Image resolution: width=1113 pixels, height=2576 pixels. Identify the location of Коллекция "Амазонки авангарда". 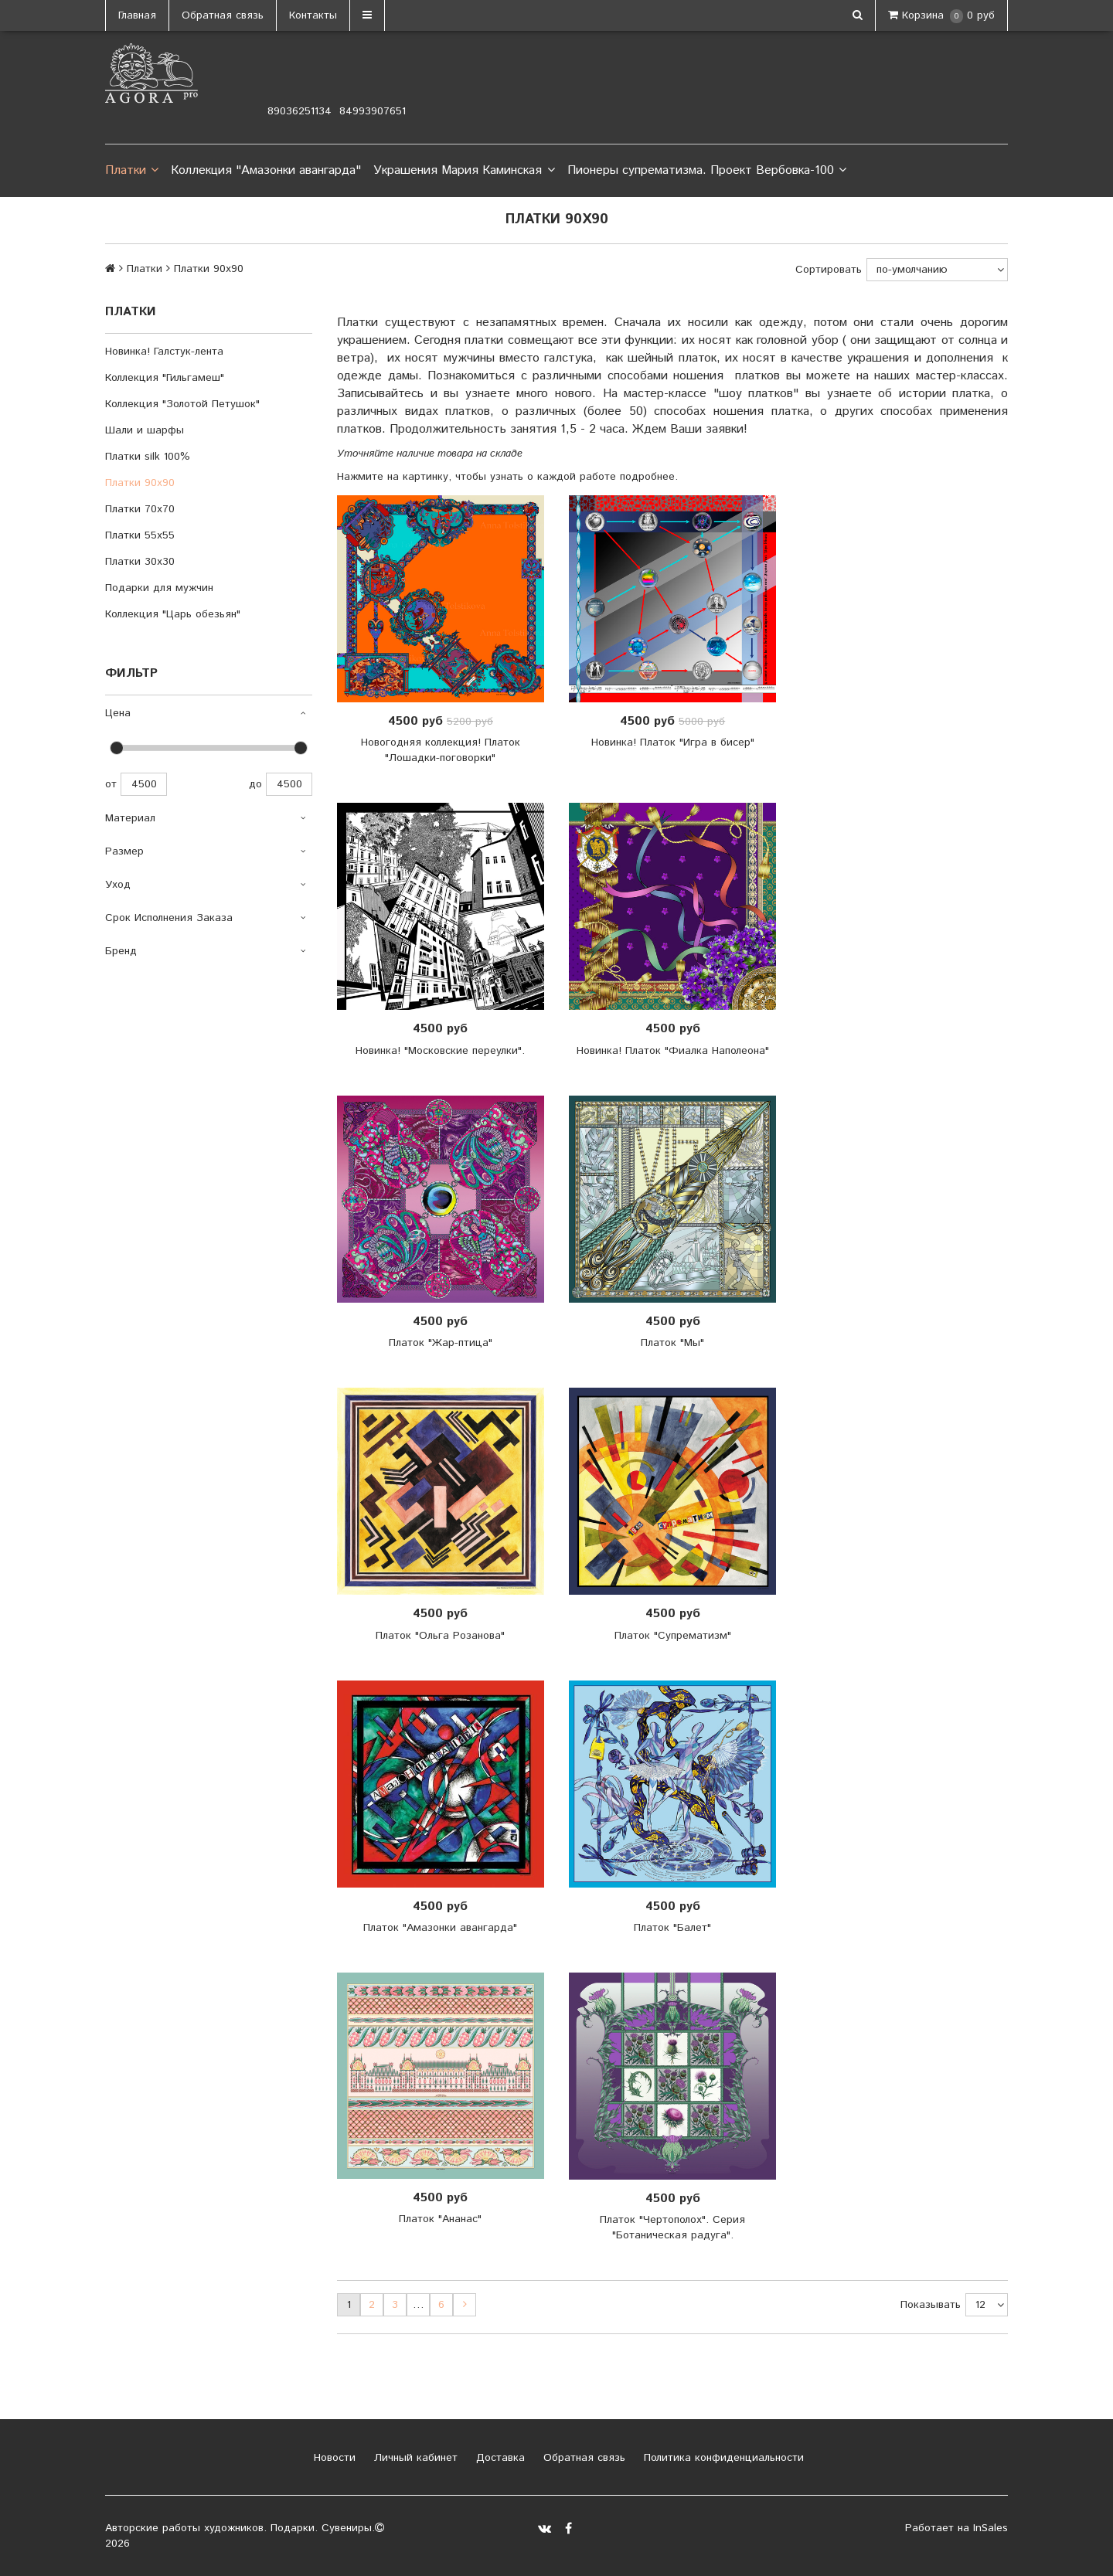
(266, 170).